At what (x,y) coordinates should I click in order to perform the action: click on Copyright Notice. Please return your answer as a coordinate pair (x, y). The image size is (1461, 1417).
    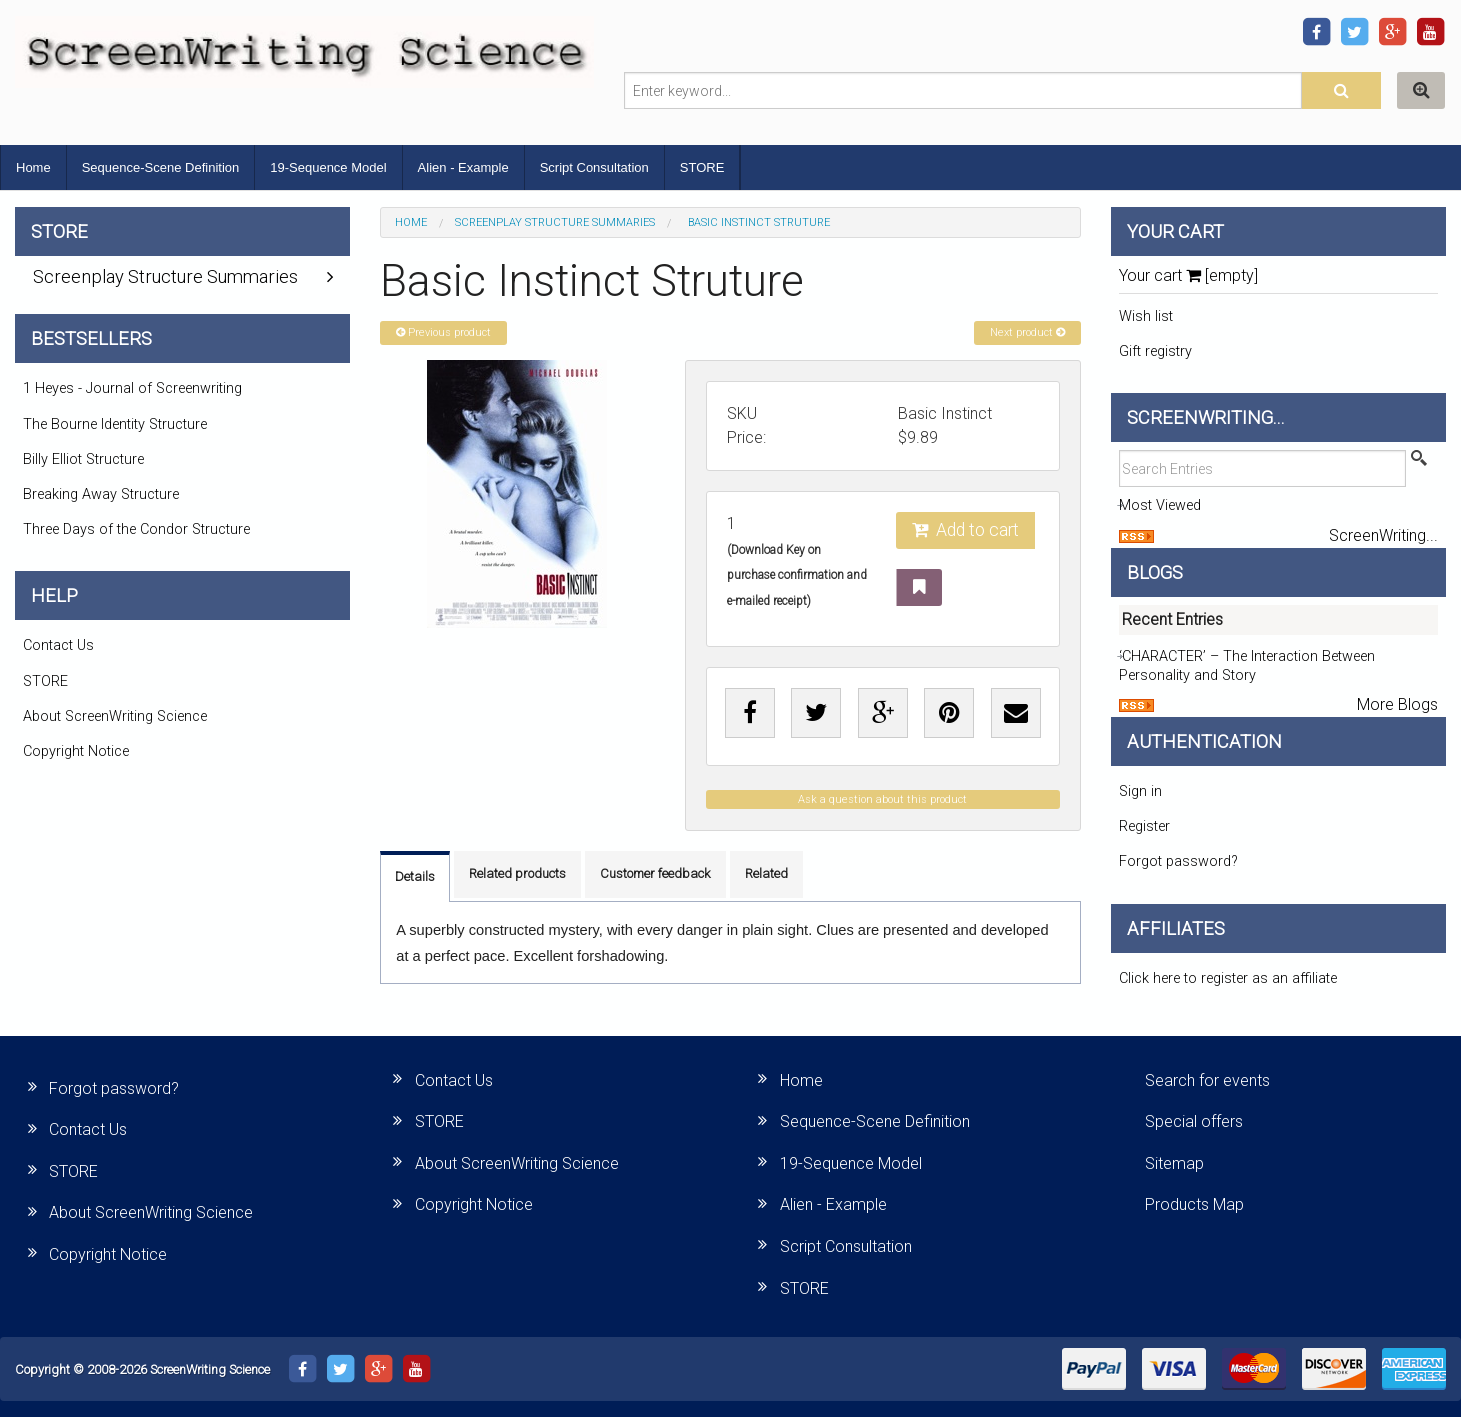
    Looking at the image, I should click on (76, 751).